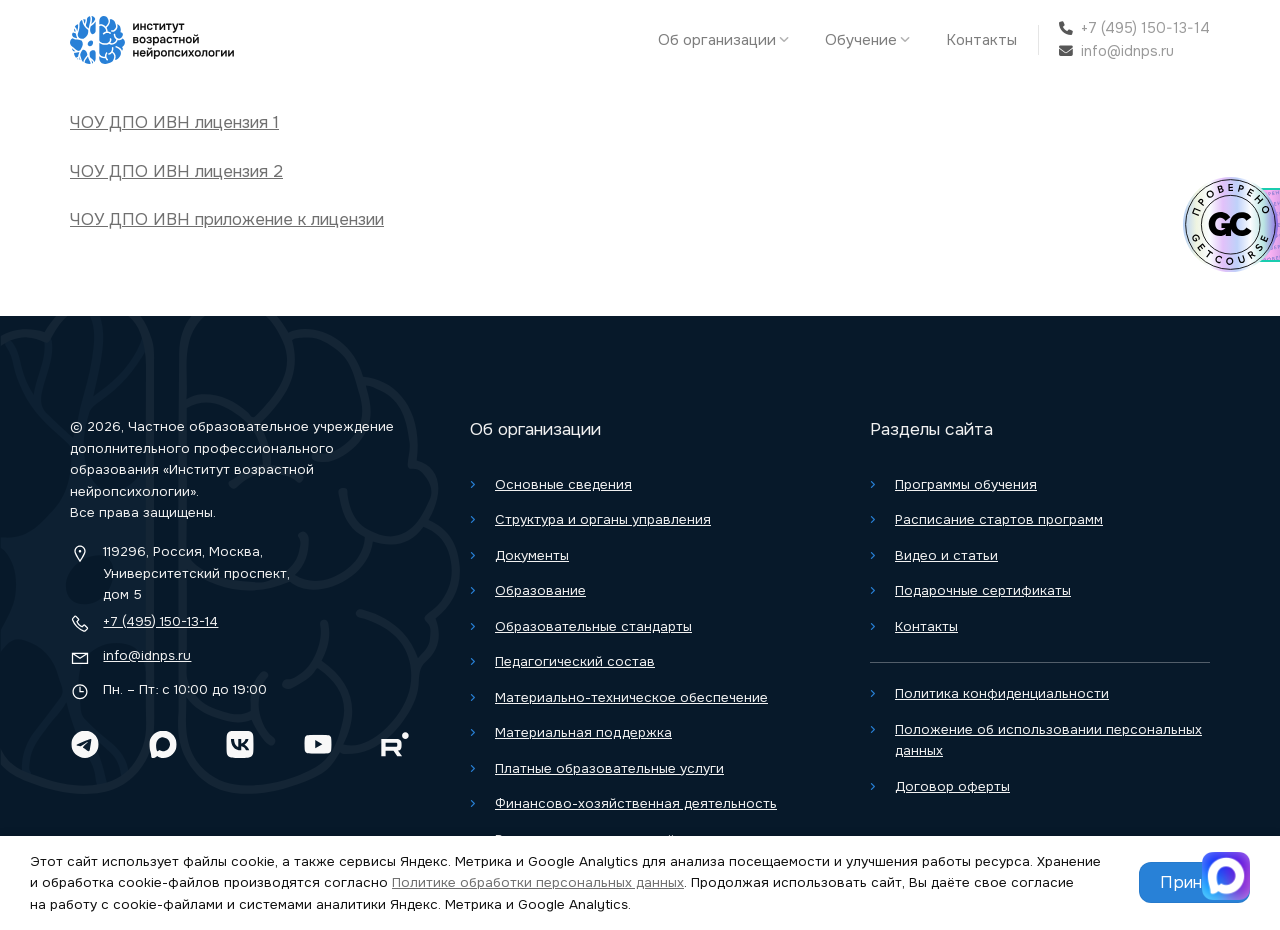 Image resolution: width=1280 pixels, height=930 pixels. I want to click on Договор оферты, so click(952, 786).